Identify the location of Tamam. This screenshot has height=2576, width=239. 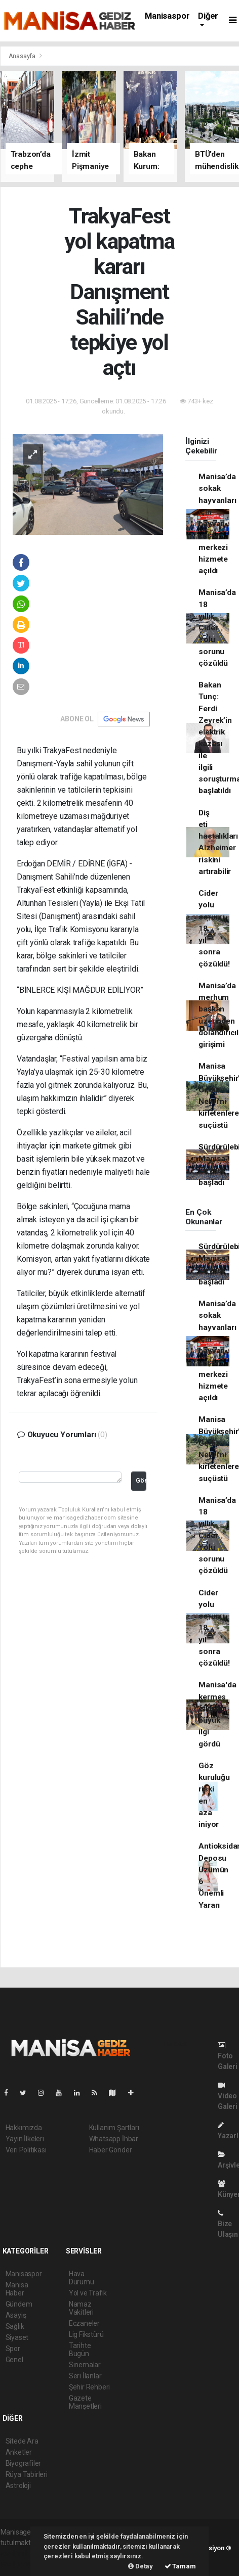
(180, 2566).